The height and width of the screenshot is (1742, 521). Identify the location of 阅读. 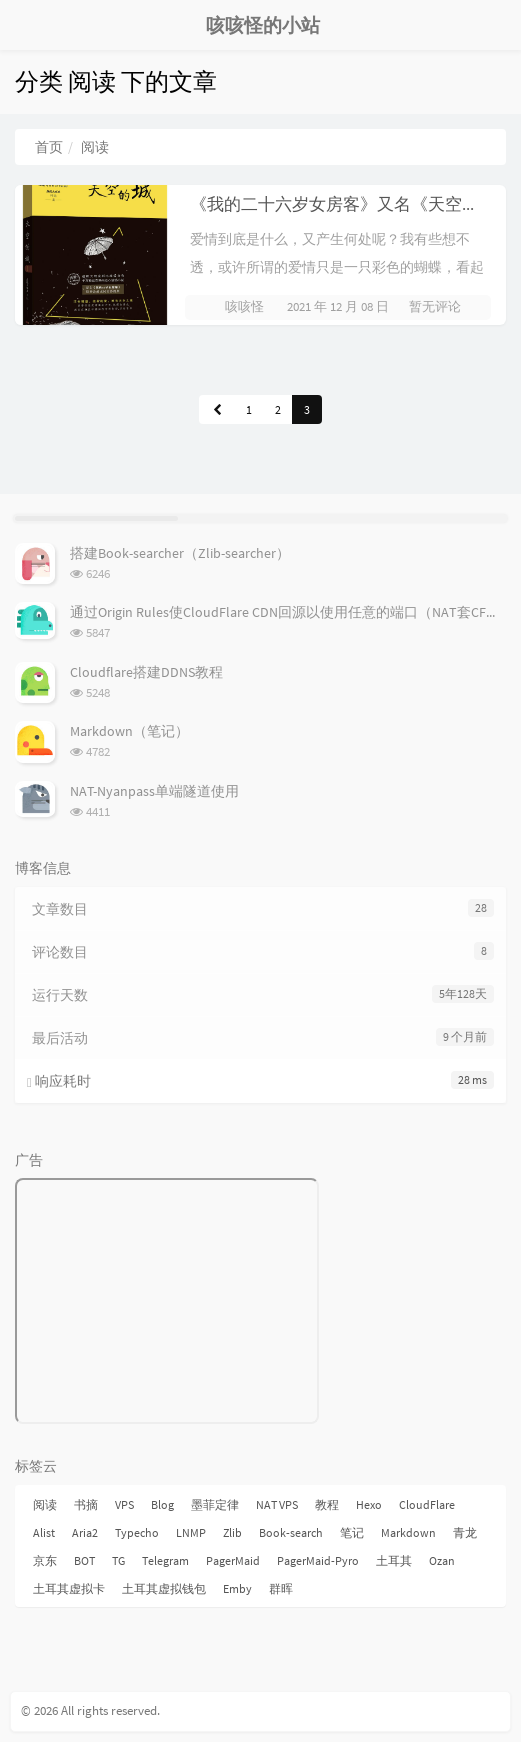
(45, 1504).